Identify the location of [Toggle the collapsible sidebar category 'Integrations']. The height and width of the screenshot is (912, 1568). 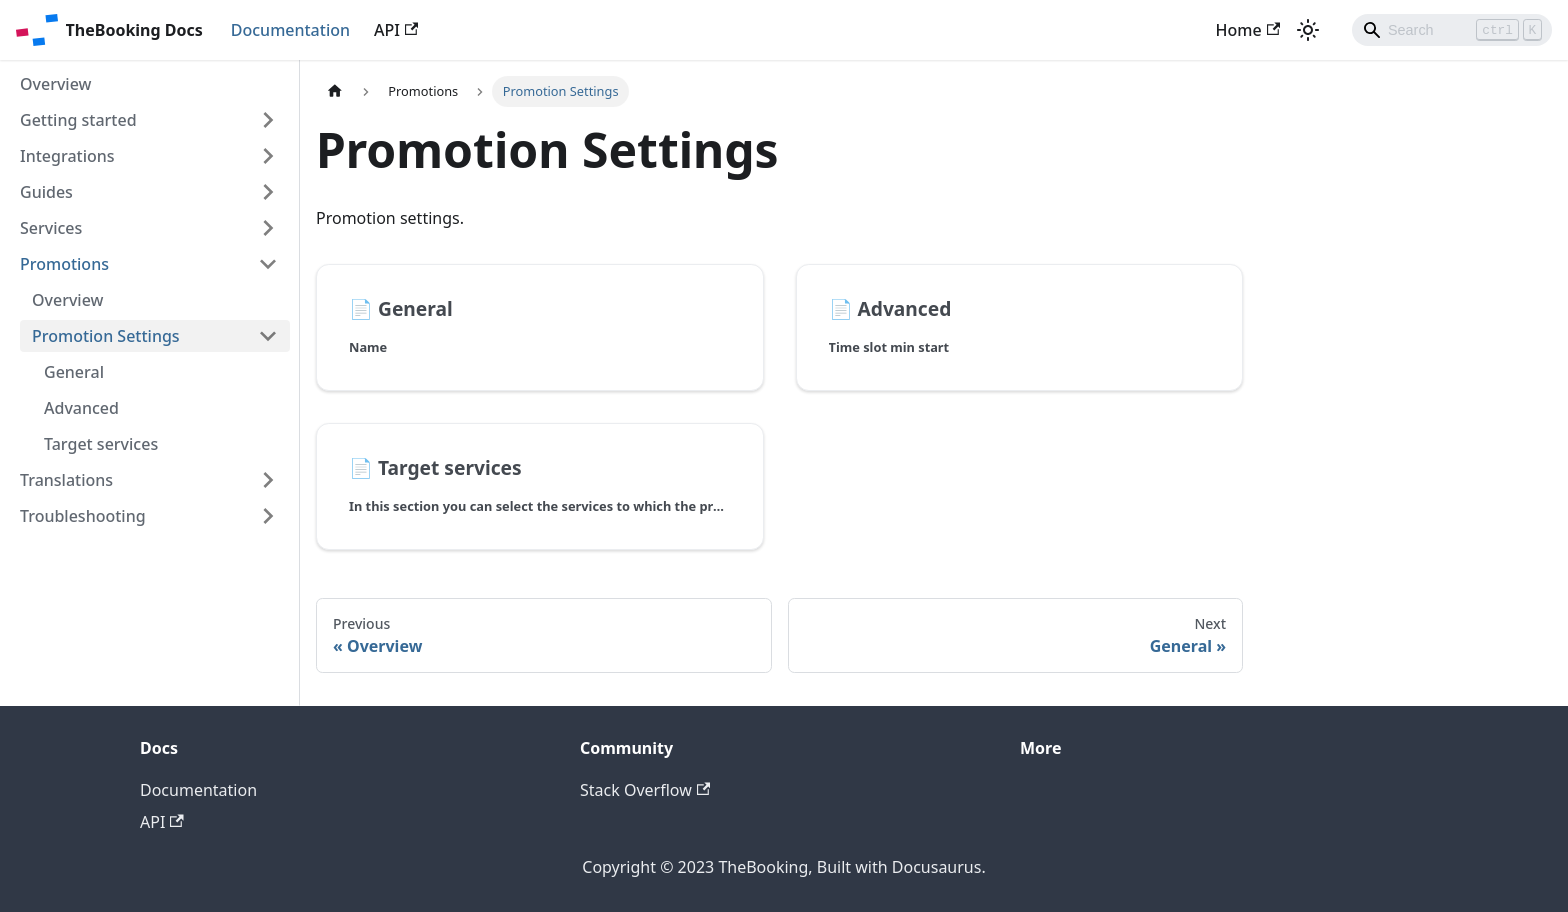
(268, 156).